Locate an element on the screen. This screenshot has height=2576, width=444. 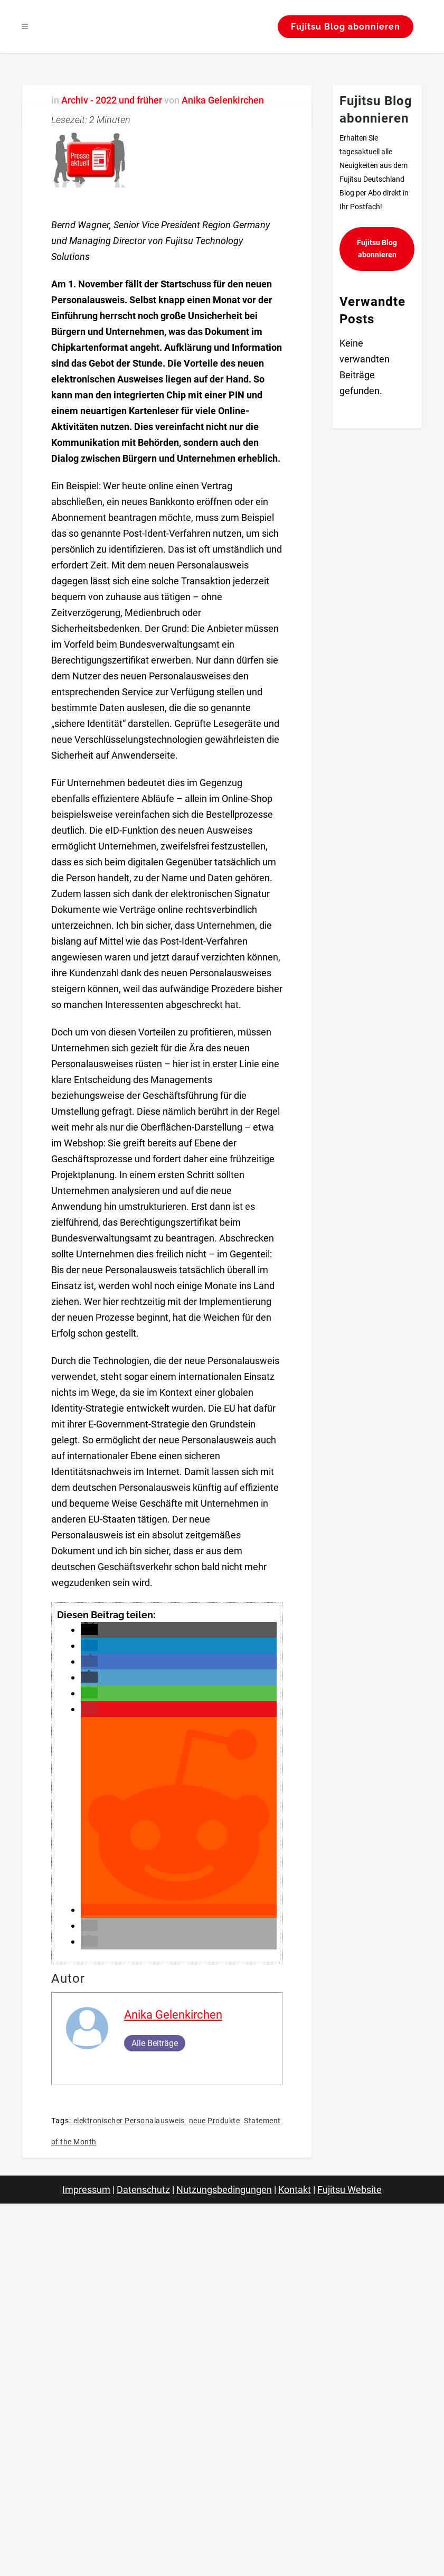
[button] is located at coordinates (89, 1629).